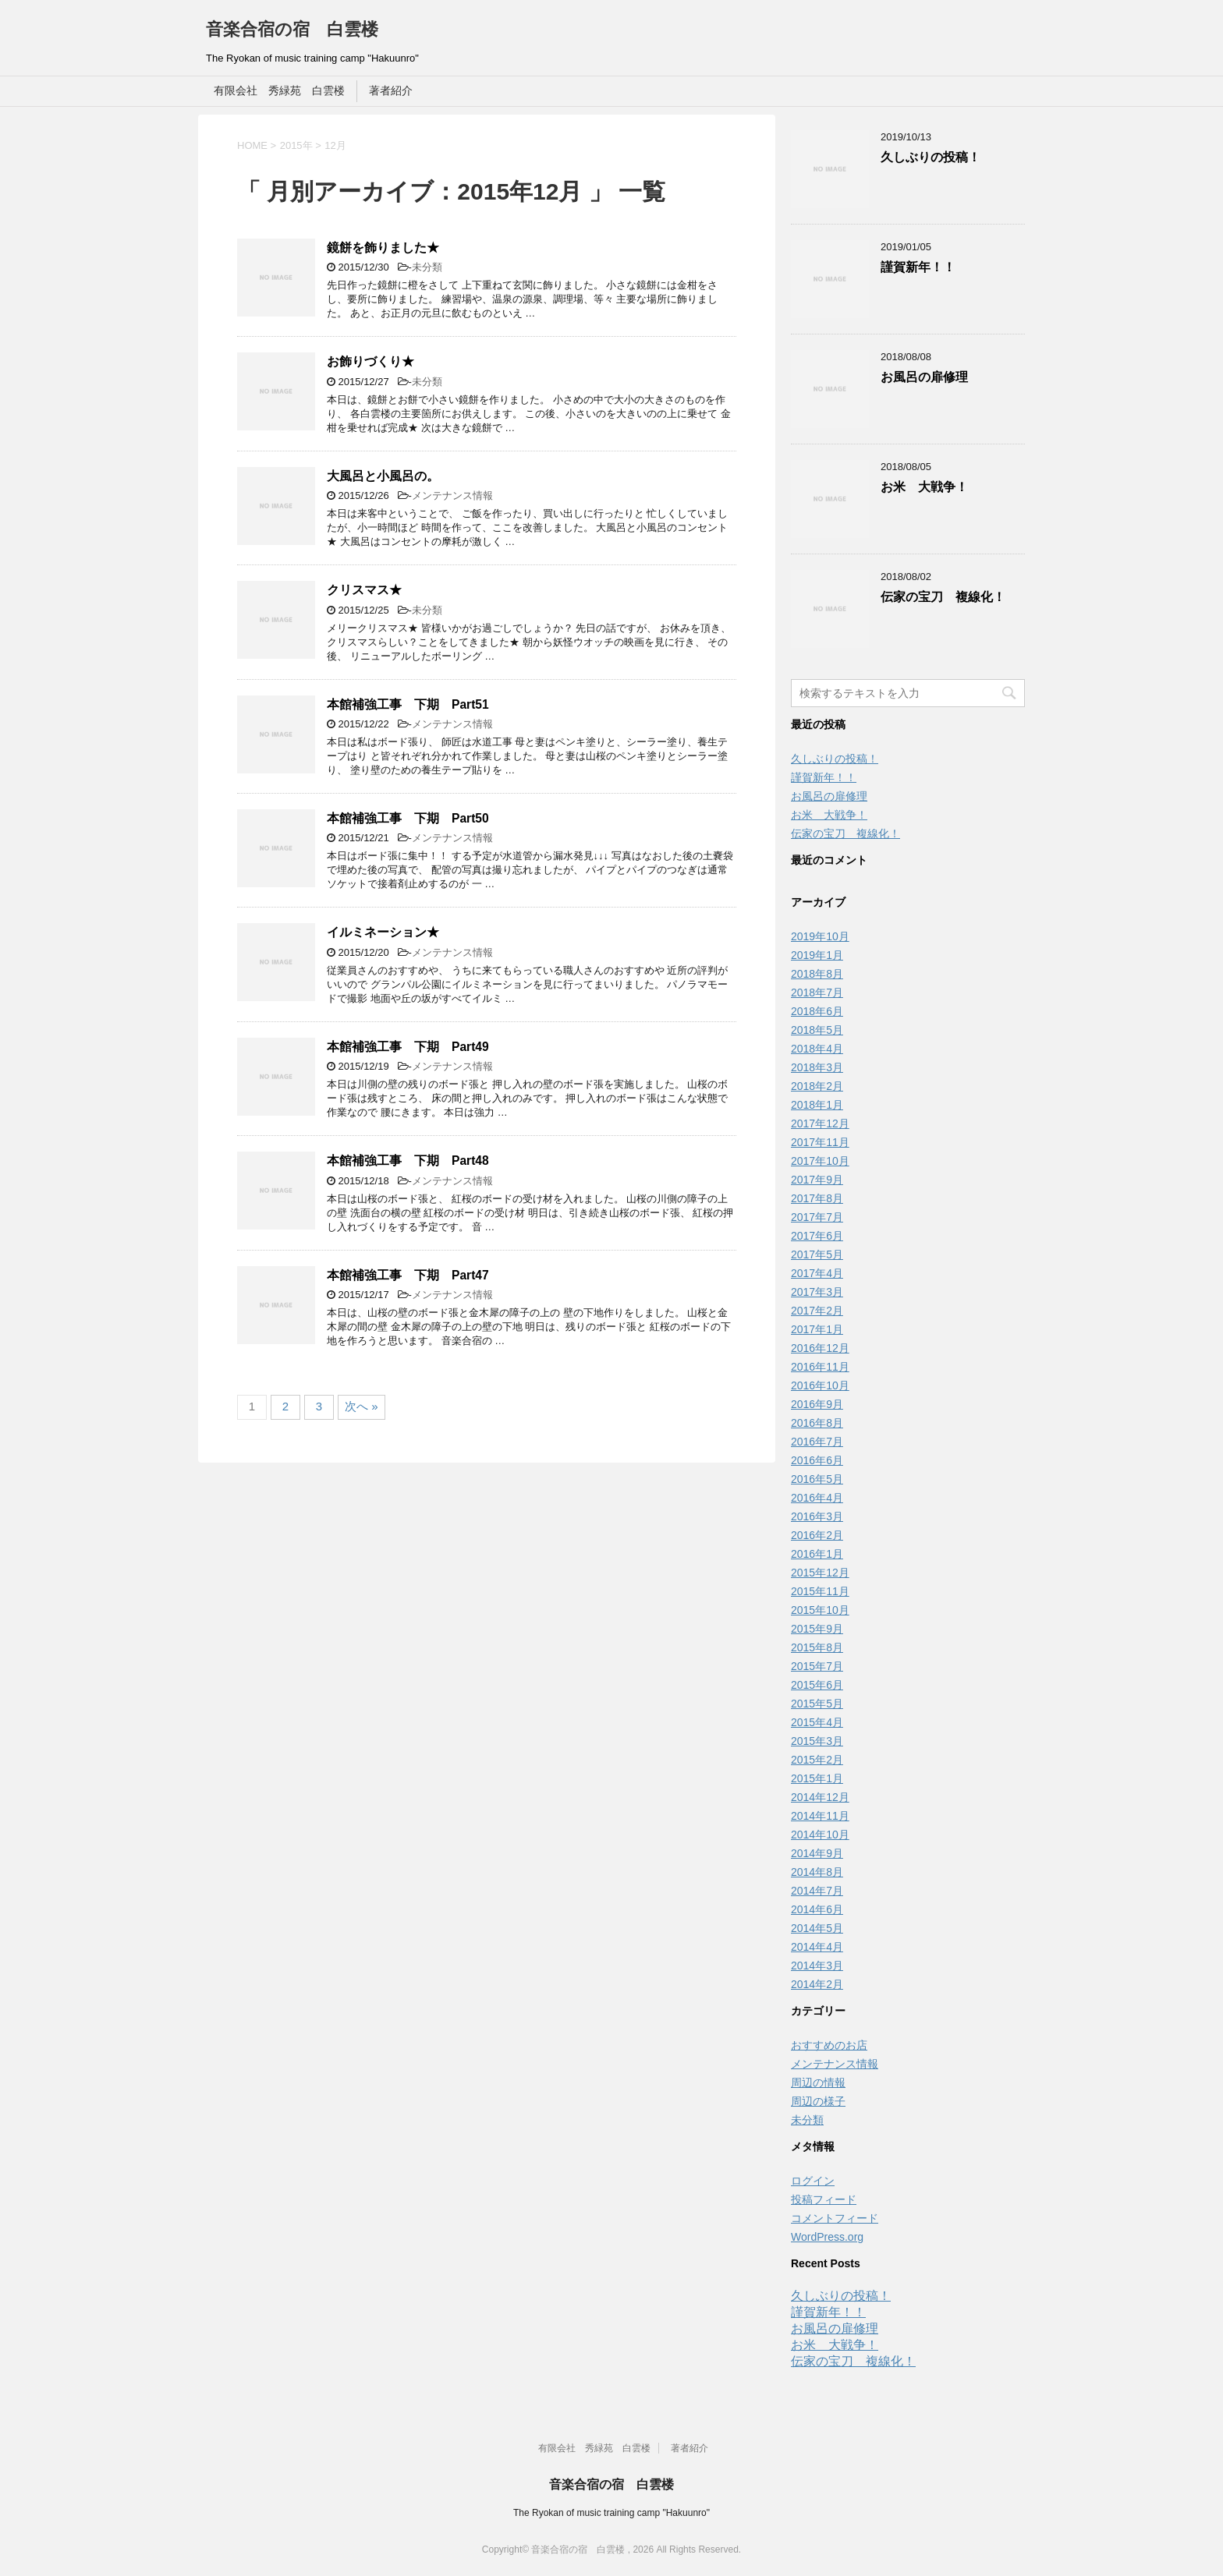 The width and height of the screenshot is (1223, 2576). I want to click on 2016年9月, so click(817, 1404).